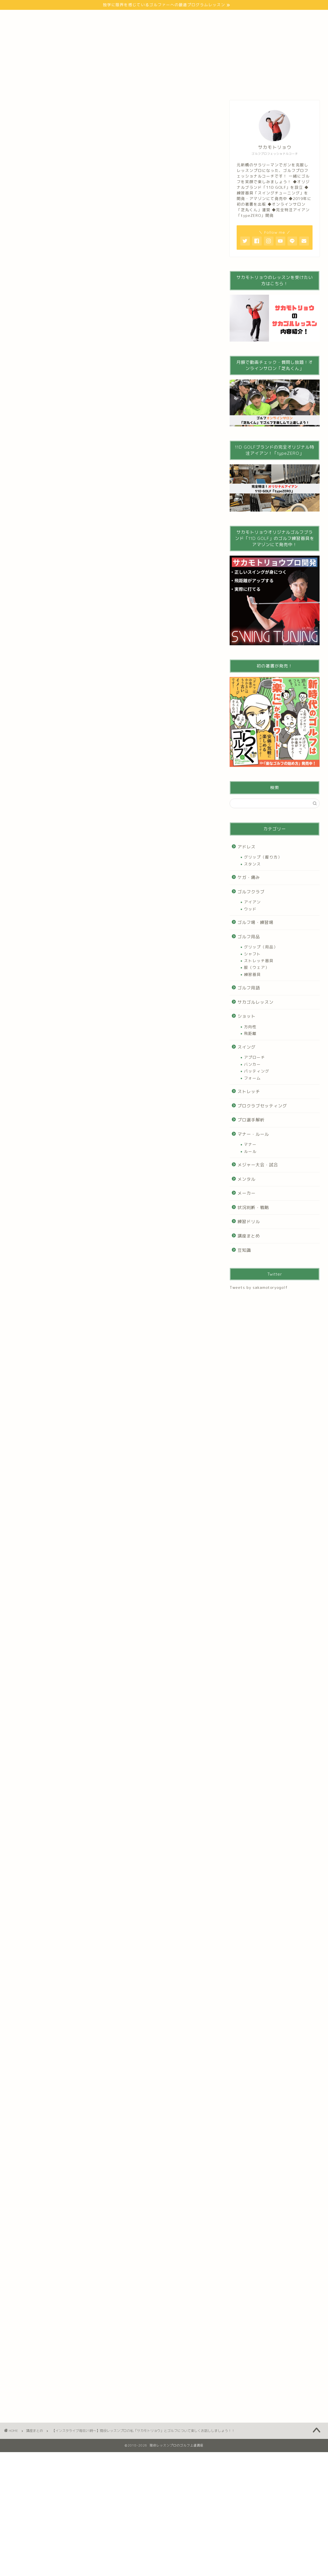  I want to click on アドレス, so click(246, 847).